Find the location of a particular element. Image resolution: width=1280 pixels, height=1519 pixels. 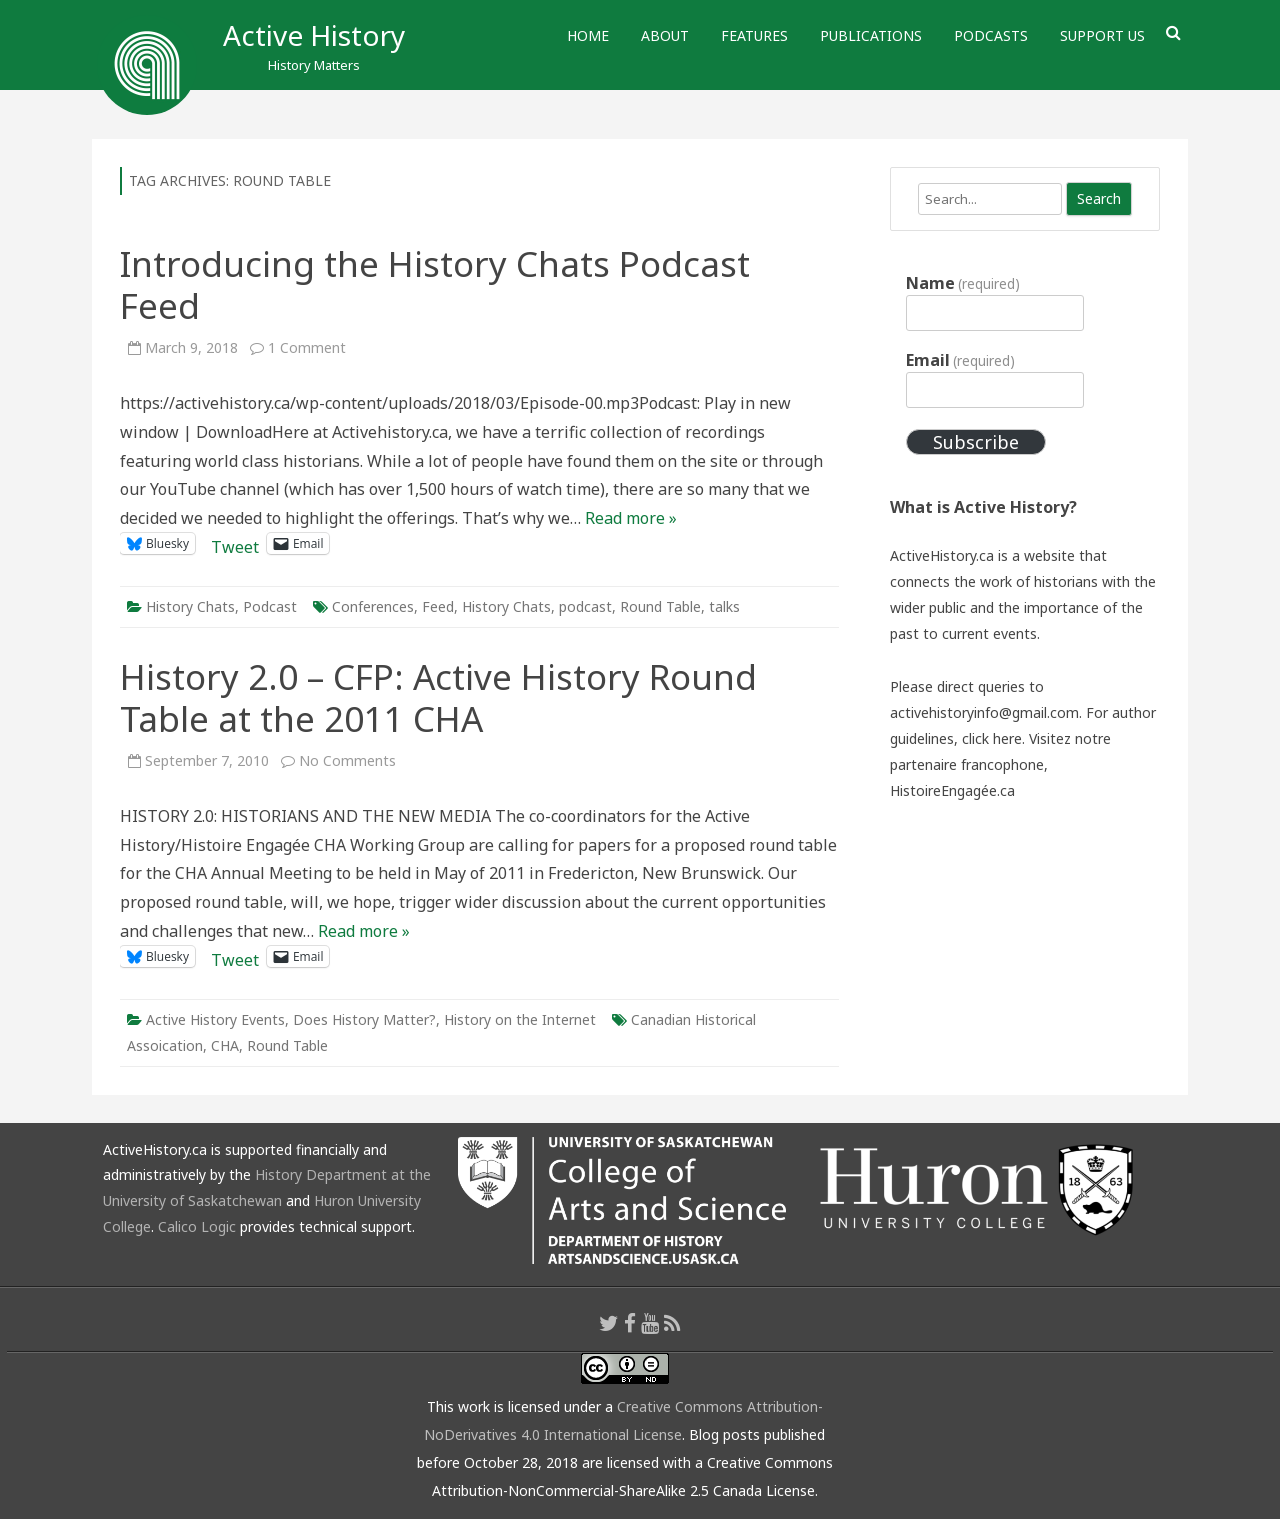

HistoireEngagée.ca is located at coordinates (952, 790).